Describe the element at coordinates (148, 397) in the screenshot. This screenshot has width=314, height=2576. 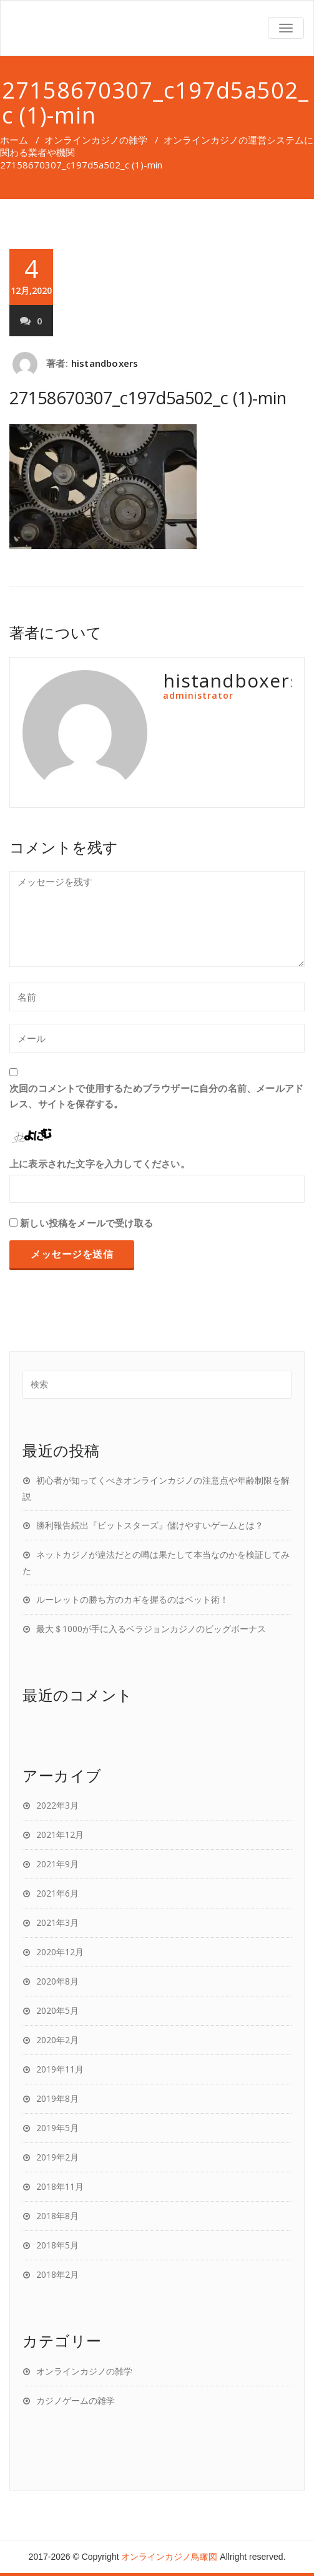
I see `27158670307_c197d5a502_c (1)-min` at that location.